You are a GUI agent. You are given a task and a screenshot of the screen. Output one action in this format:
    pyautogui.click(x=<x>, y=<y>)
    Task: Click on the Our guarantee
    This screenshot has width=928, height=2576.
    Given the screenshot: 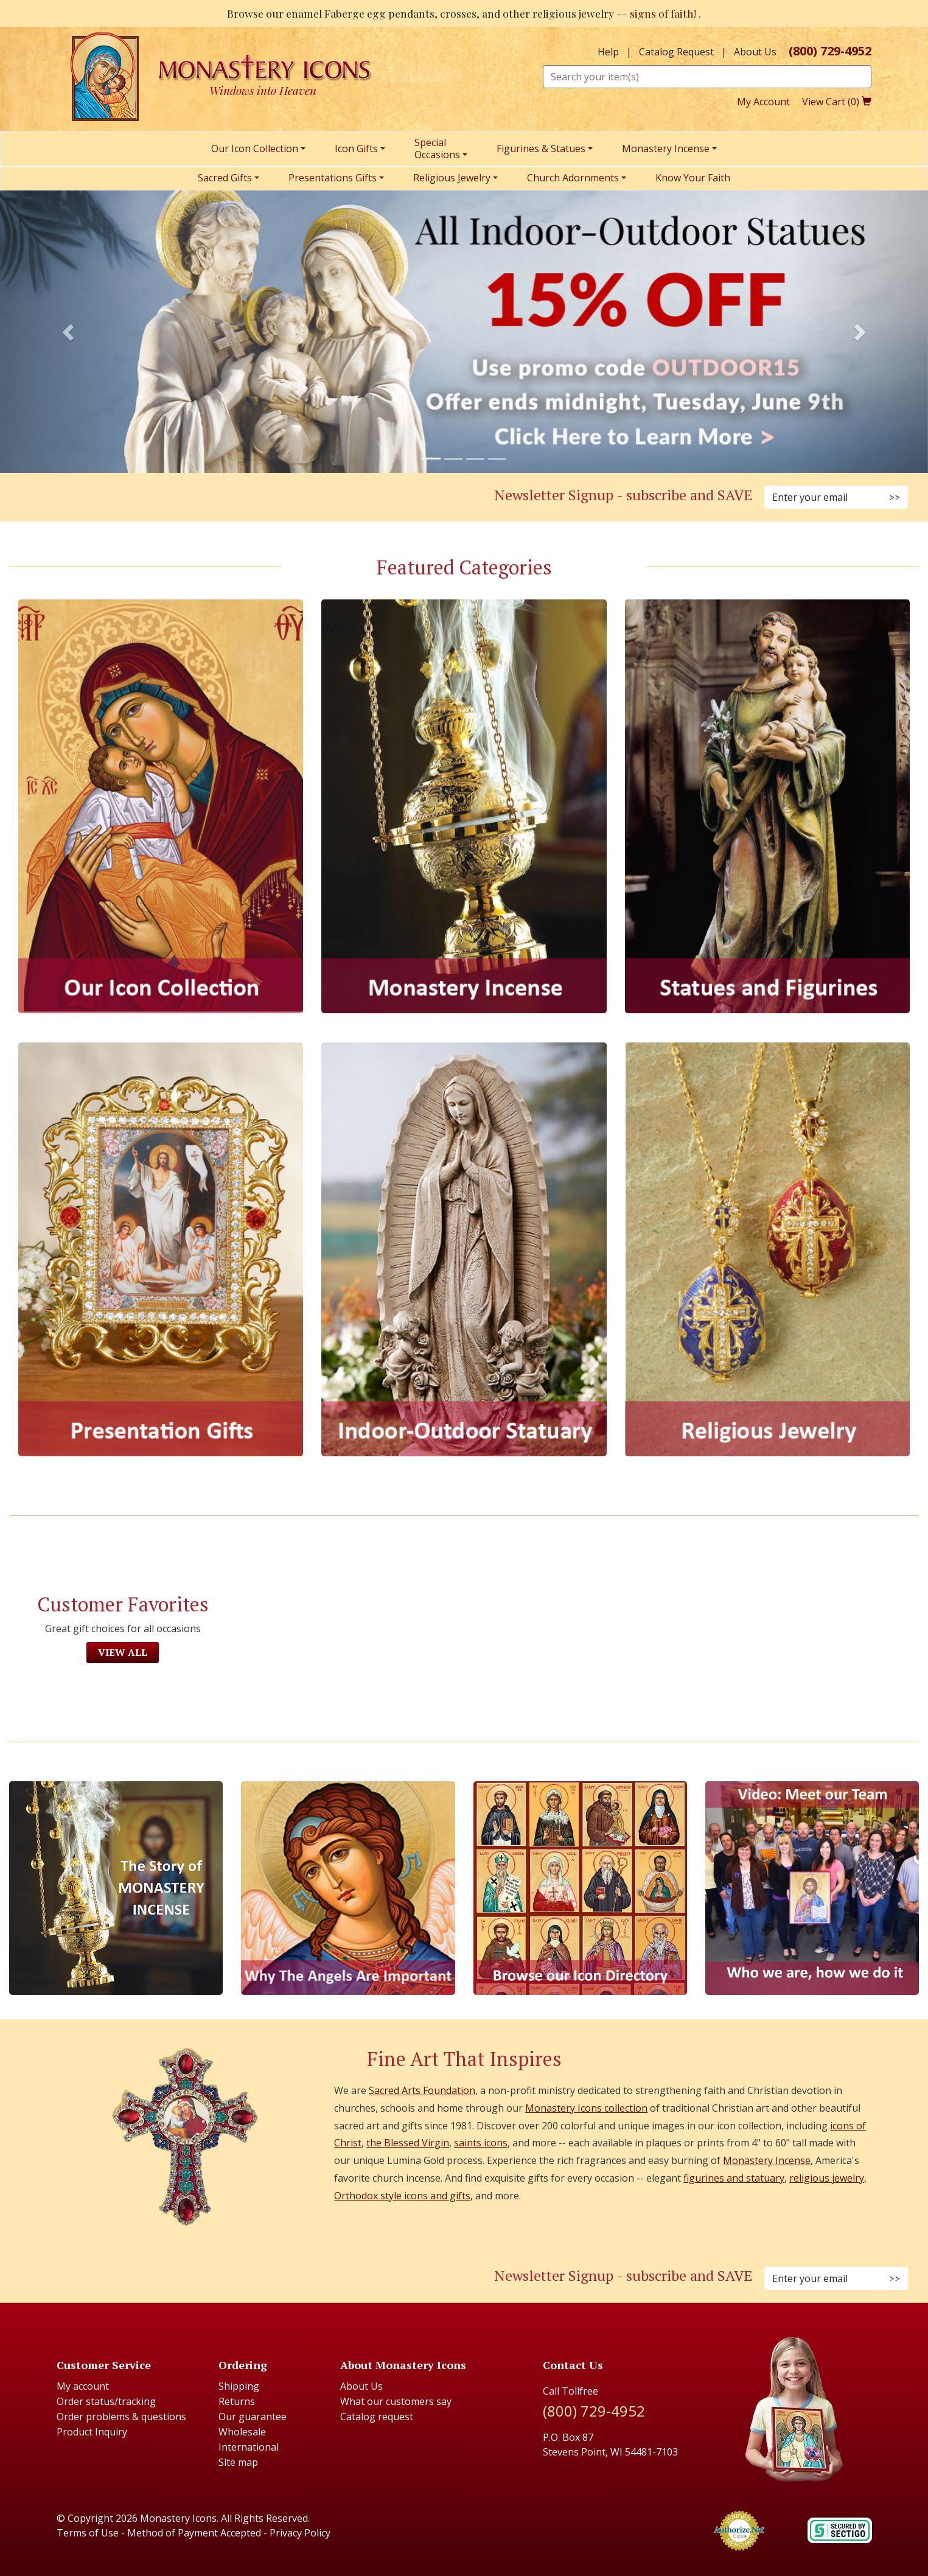 What is the action you would take?
    pyautogui.click(x=252, y=2416)
    